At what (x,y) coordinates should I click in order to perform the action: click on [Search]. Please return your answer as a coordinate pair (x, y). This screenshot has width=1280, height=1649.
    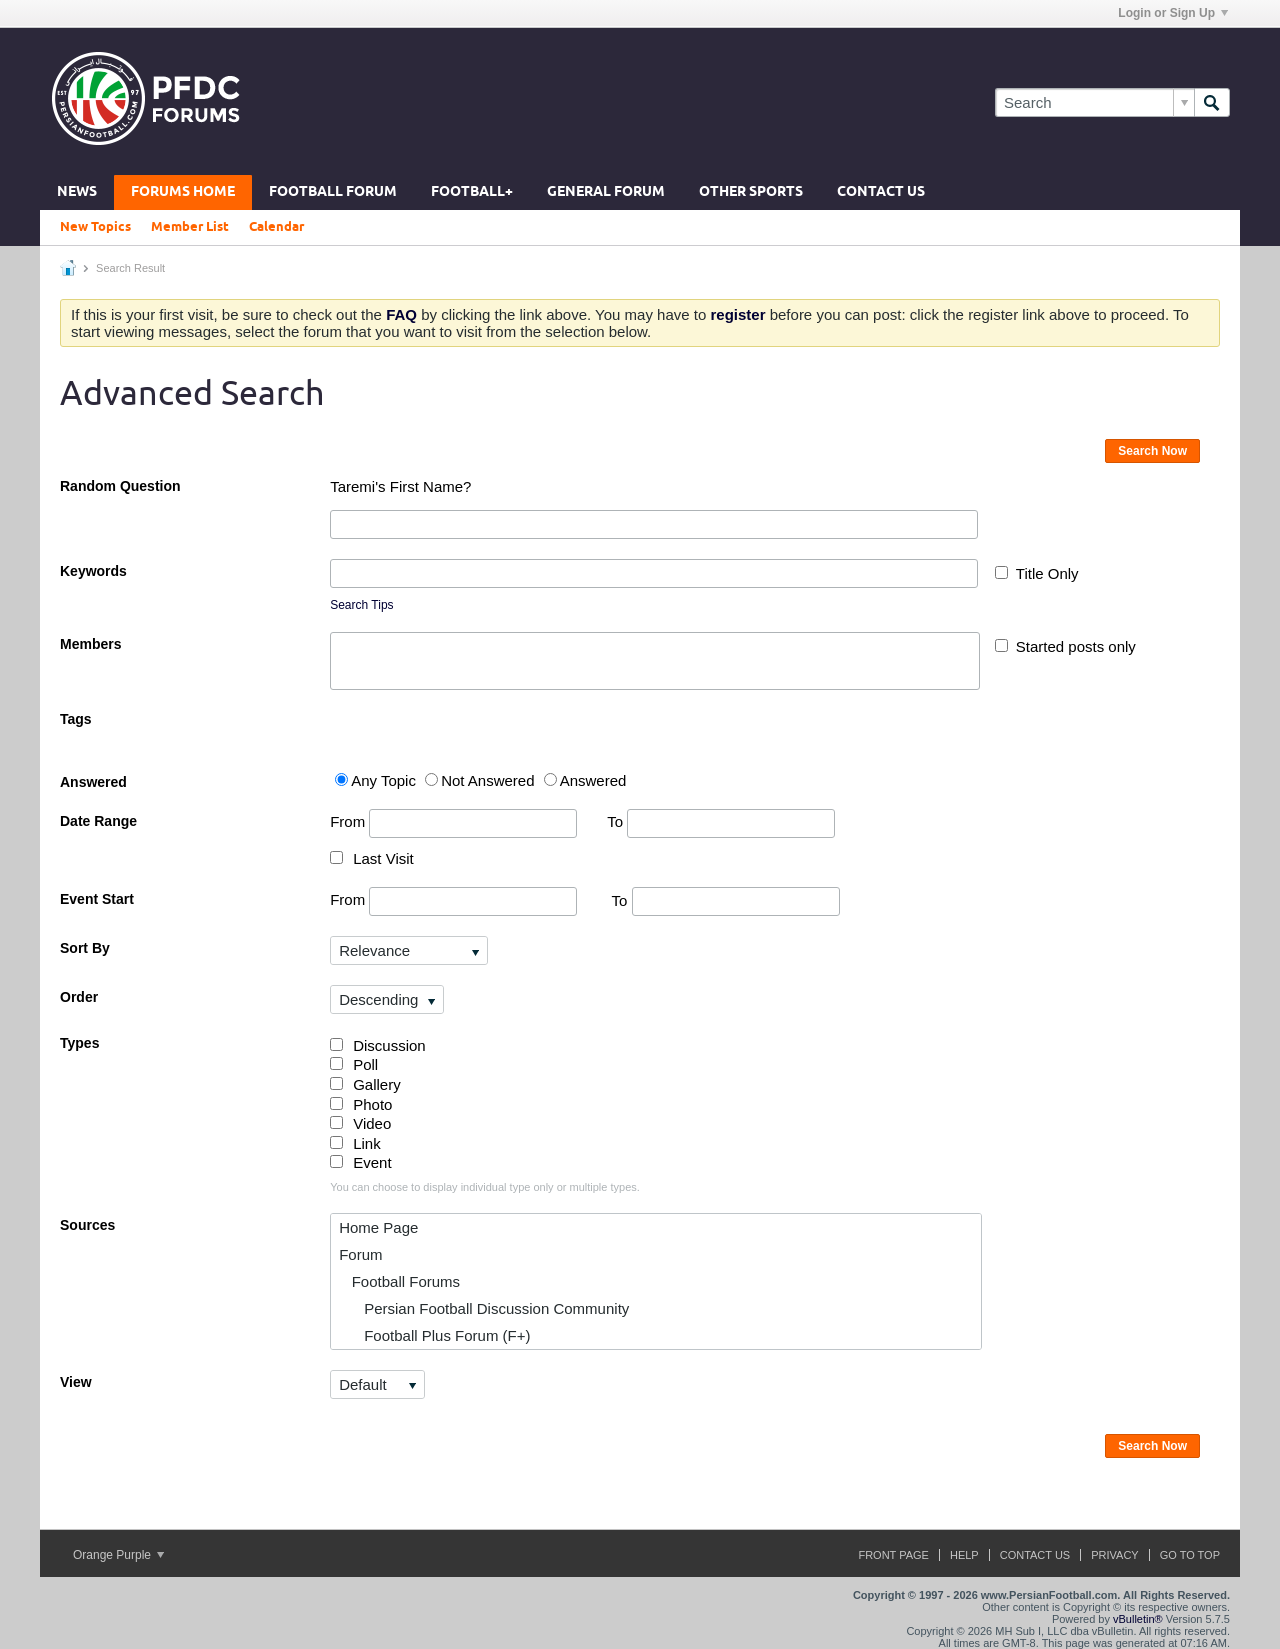
    Looking at the image, I should click on (1094, 102).